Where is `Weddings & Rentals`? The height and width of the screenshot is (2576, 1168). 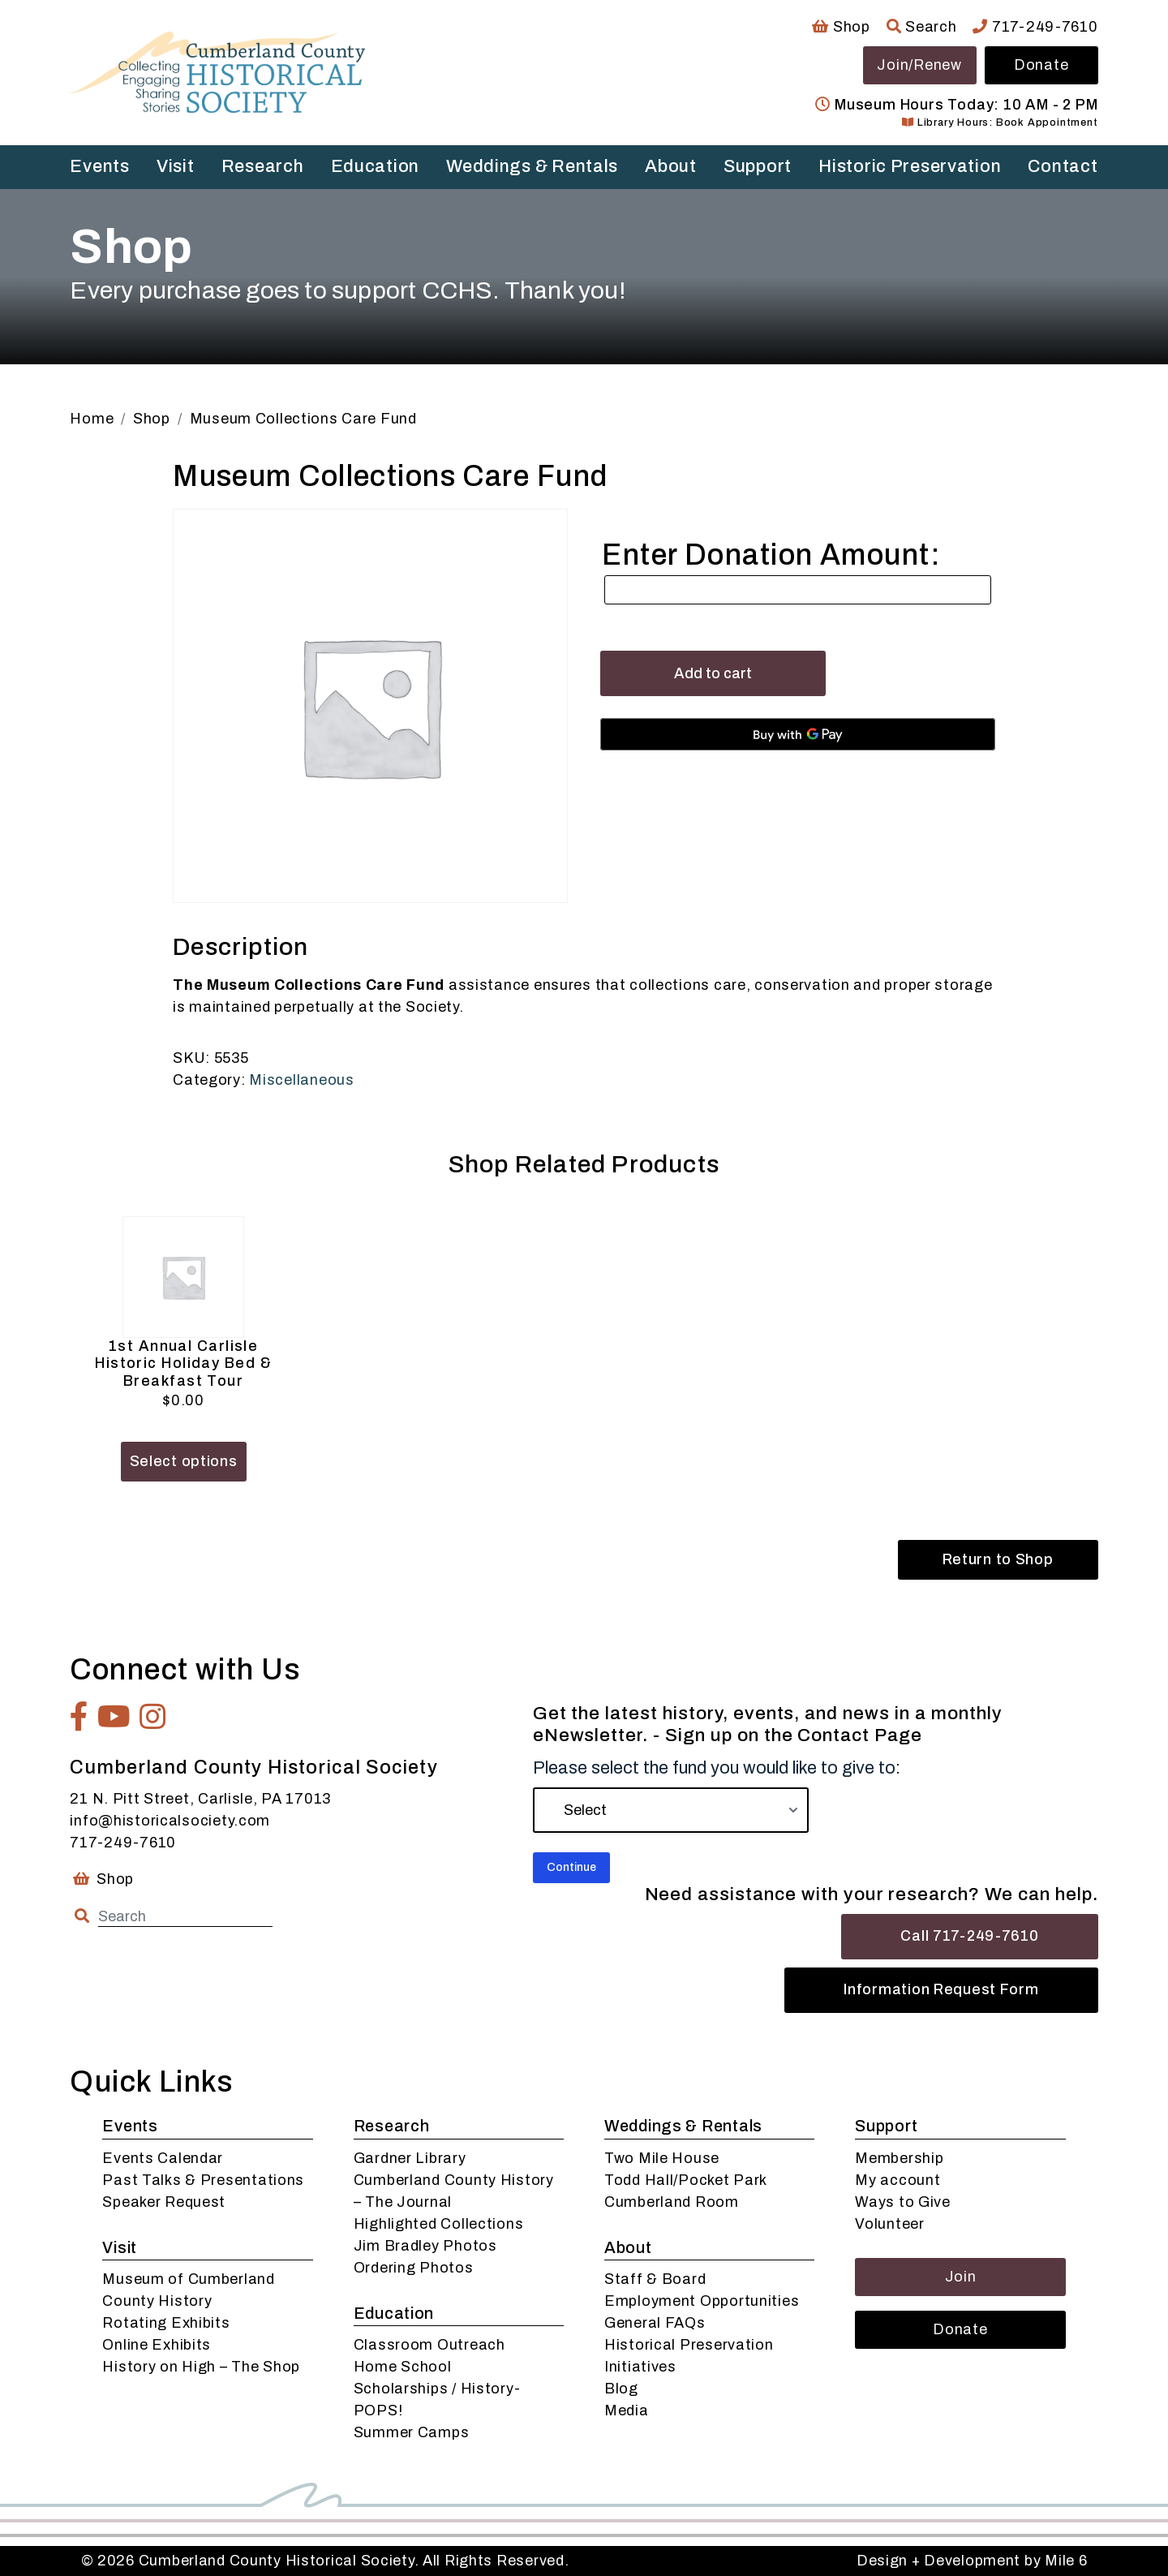
Weddings & Rentals is located at coordinates (532, 166).